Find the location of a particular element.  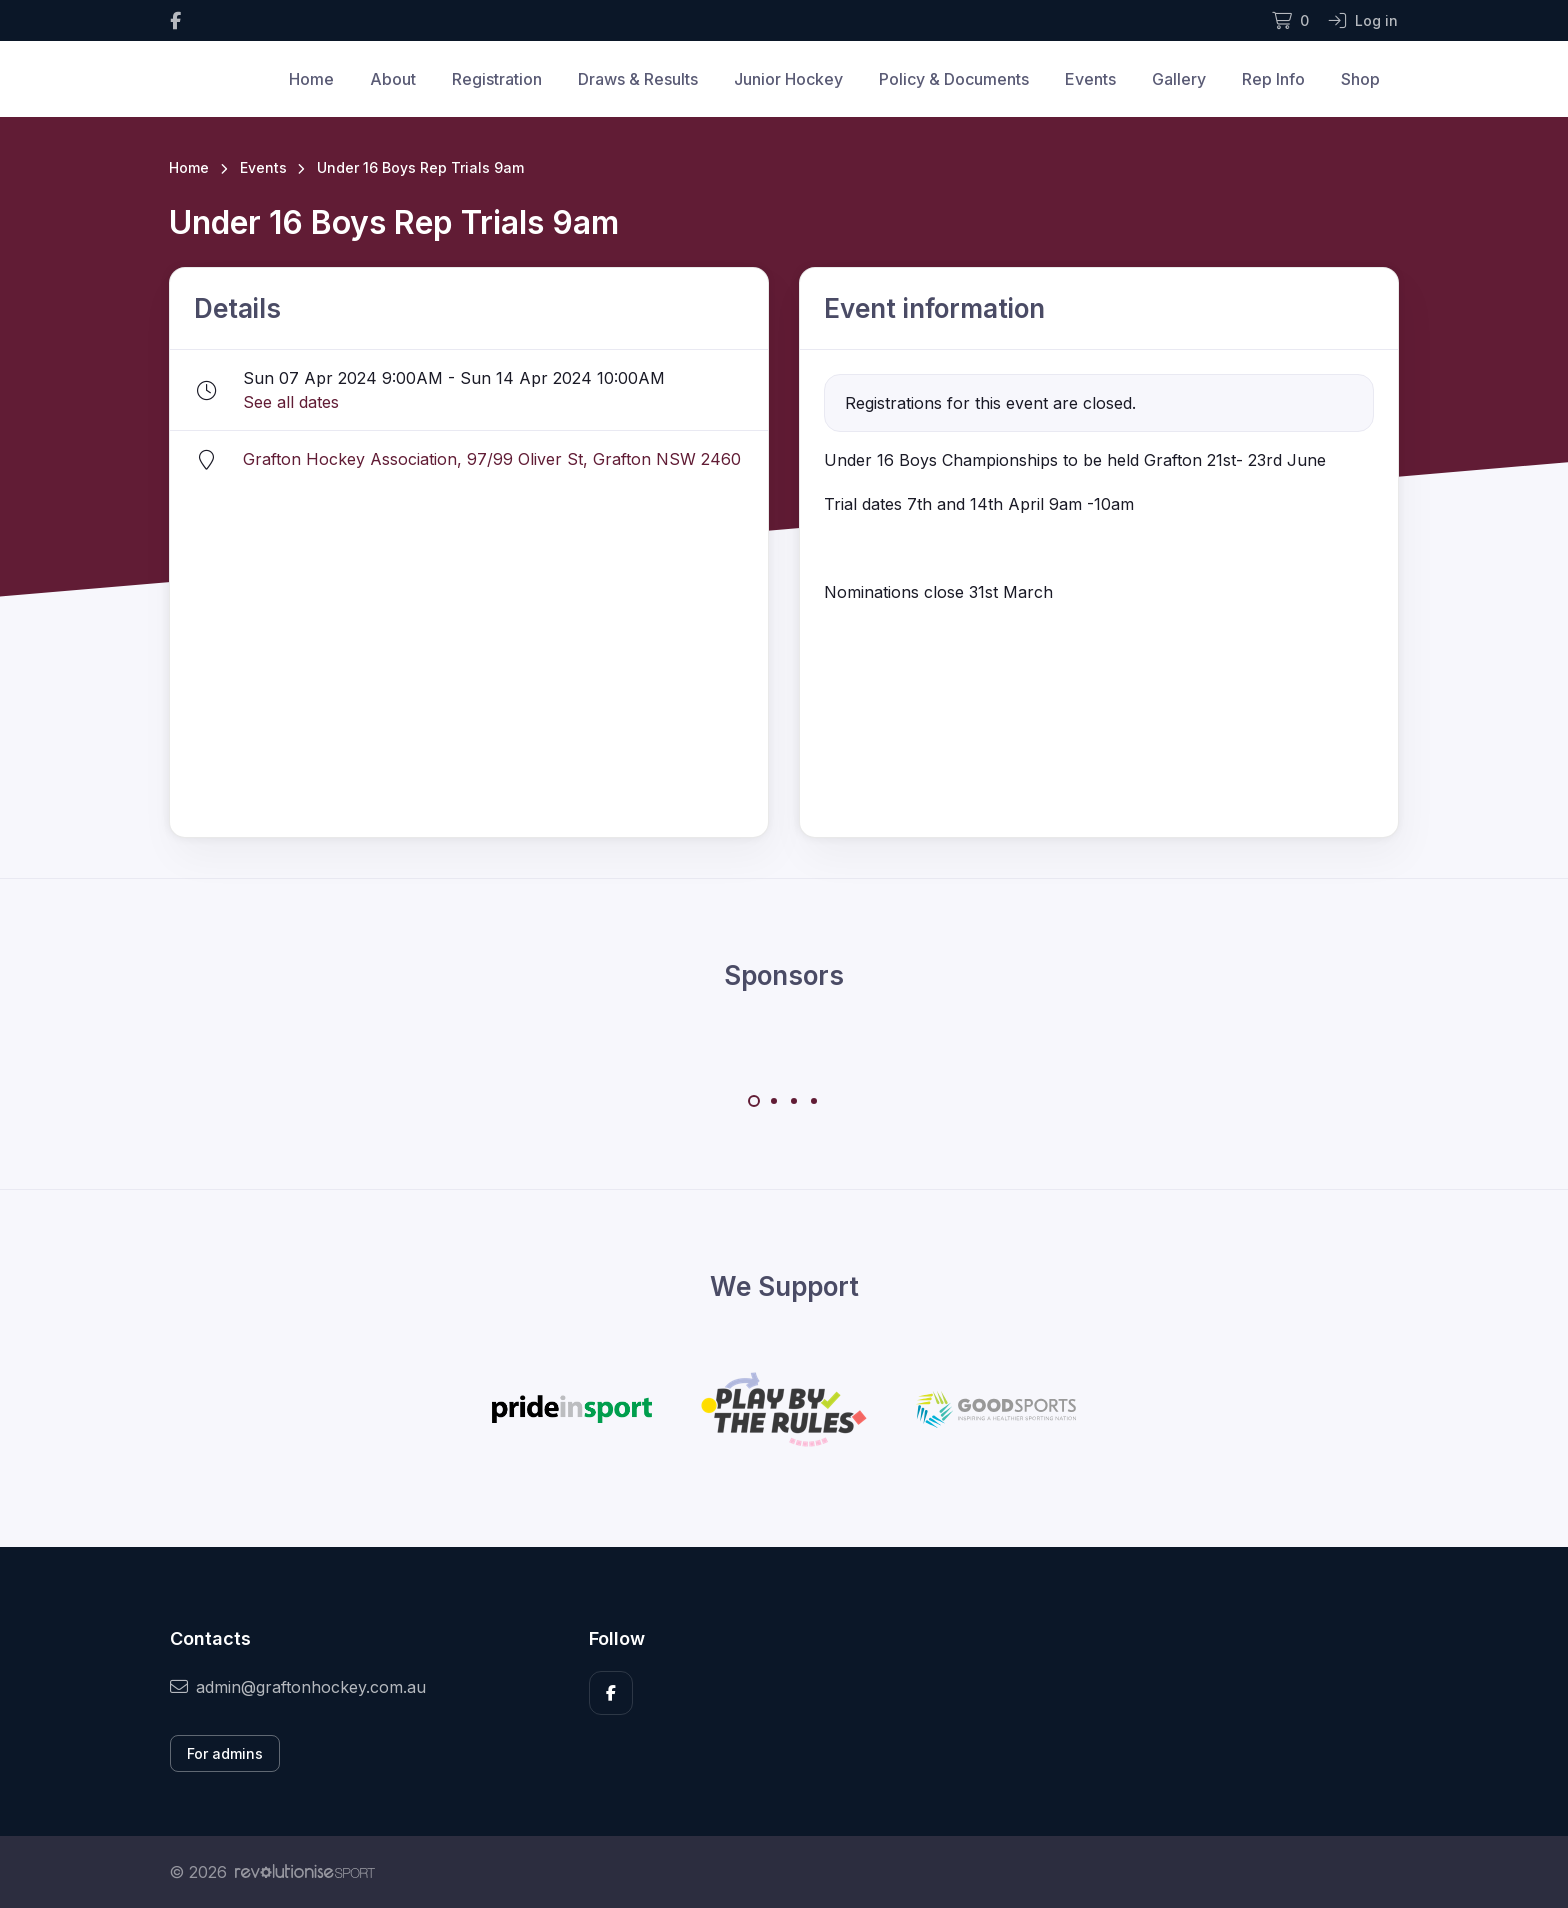

See all dates is located at coordinates (291, 402).